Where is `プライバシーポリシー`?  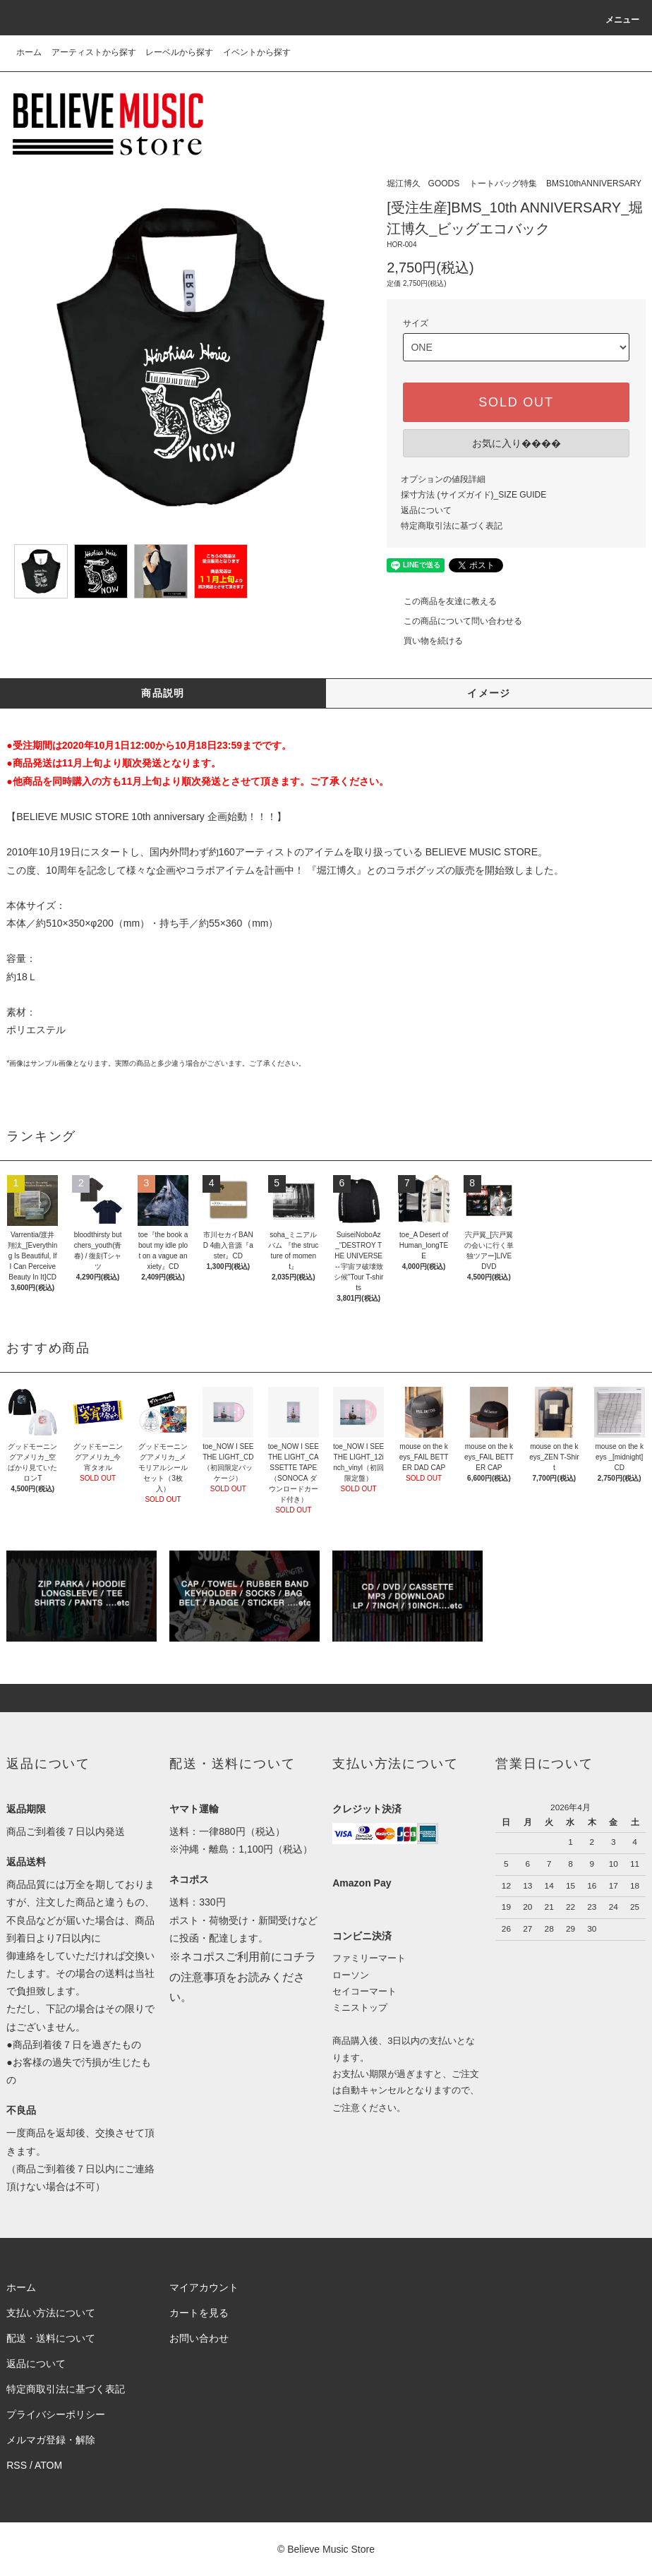 プライバシーポリシー is located at coordinates (55, 2414).